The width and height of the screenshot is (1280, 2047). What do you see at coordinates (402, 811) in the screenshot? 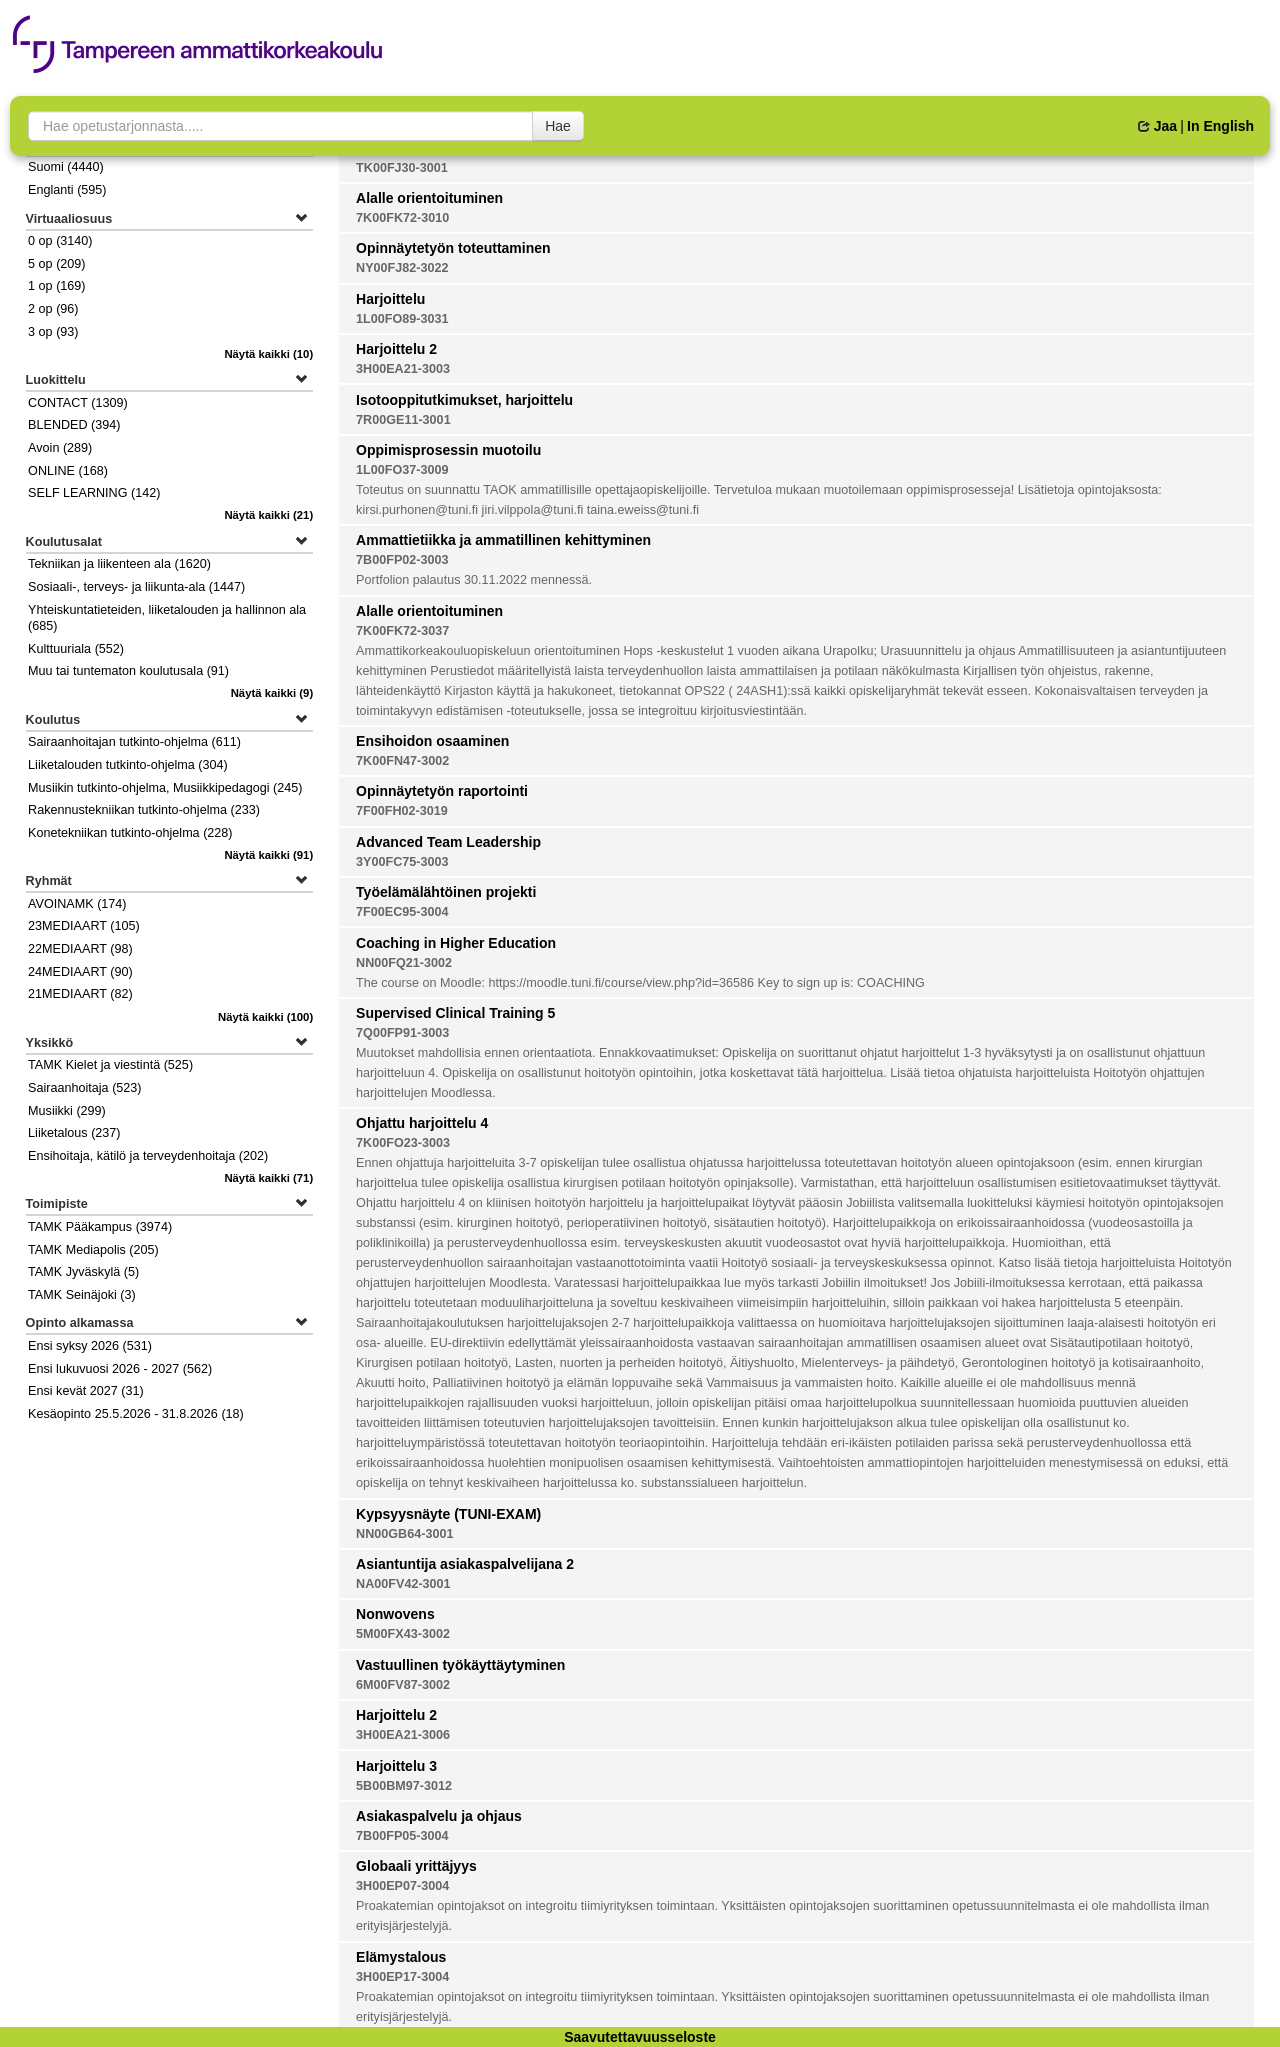
I see `7F00FH02-3019` at bounding box center [402, 811].